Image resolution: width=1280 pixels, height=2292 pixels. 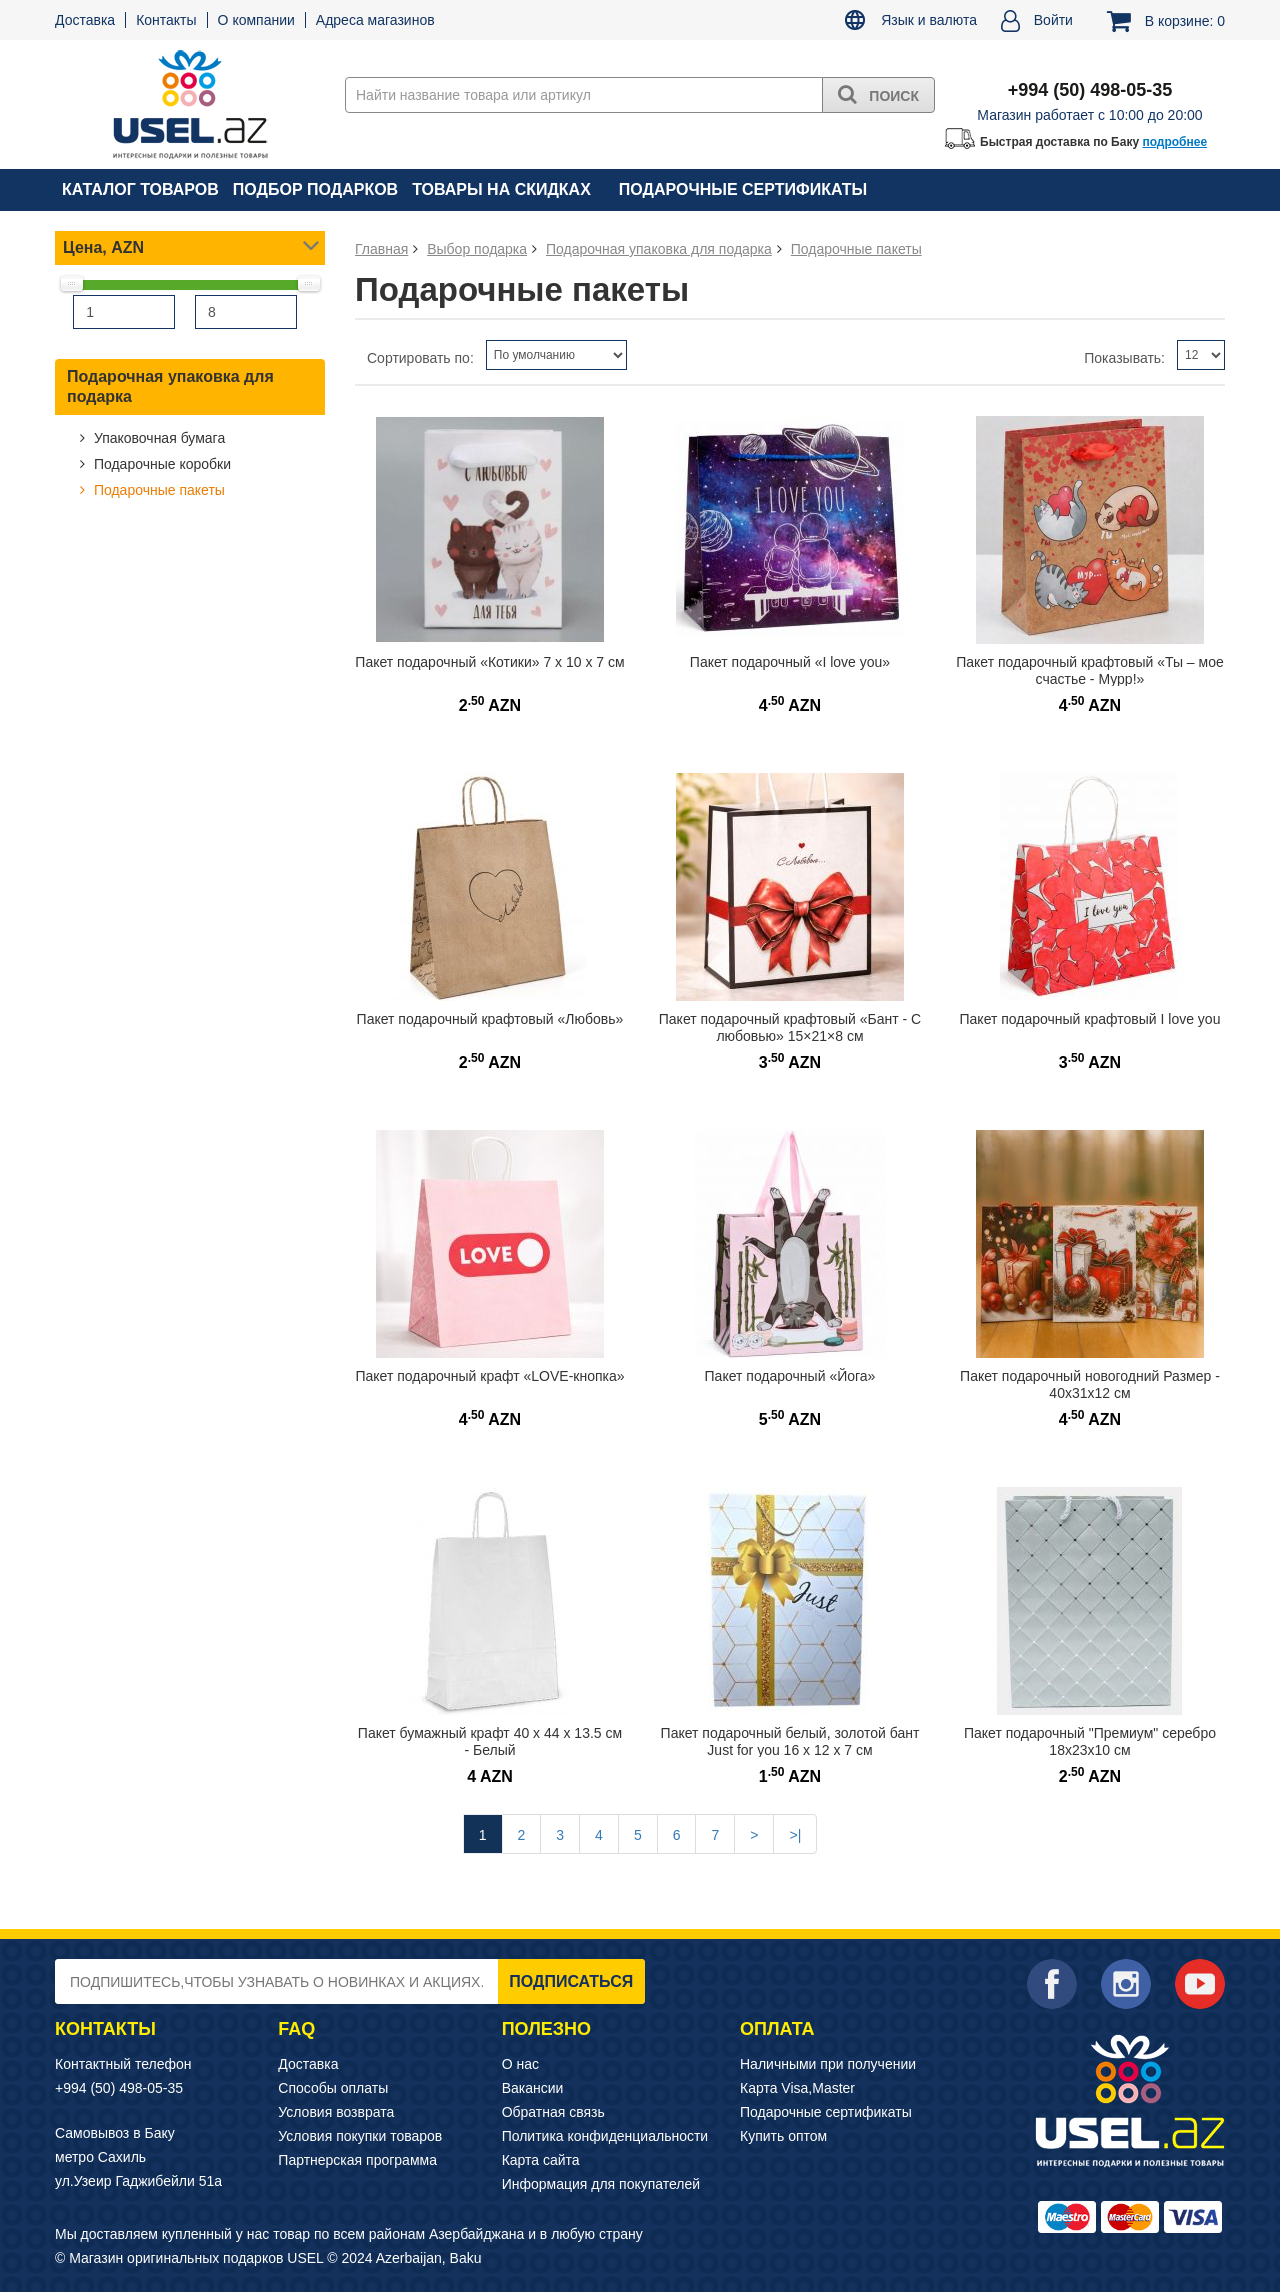 What do you see at coordinates (119, 2088) in the screenshot?
I see `+994 (50) 498-05-35` at bounding box center [119, 2088].